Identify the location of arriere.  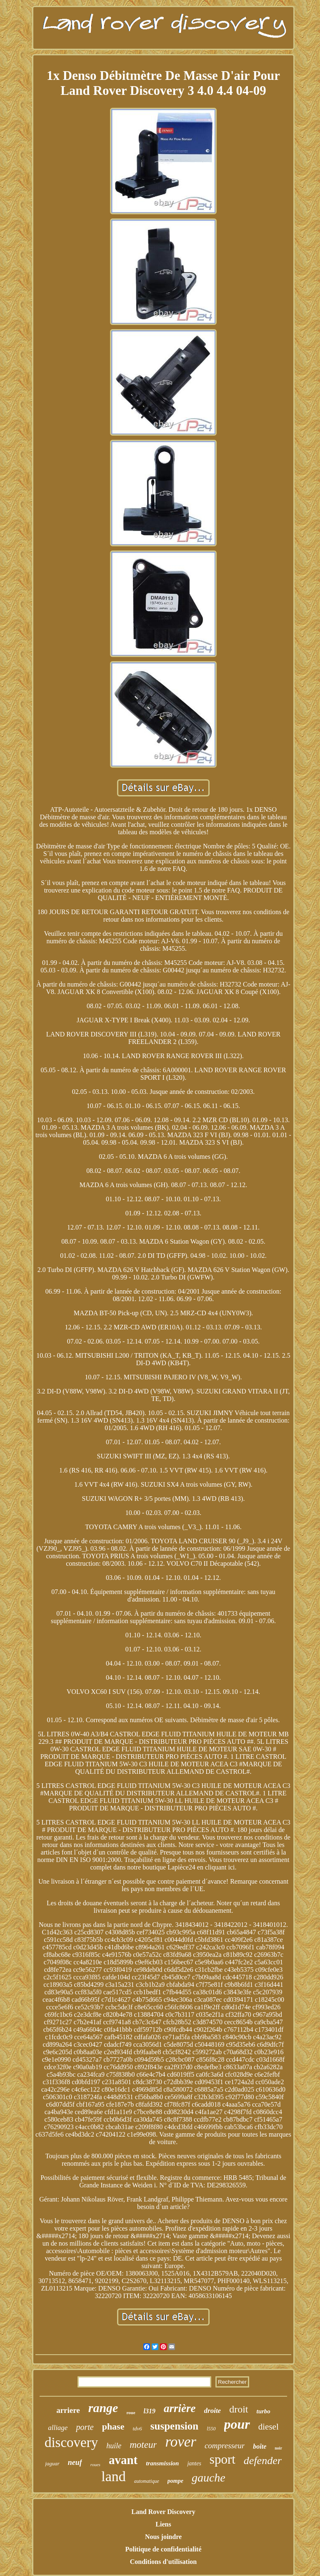
(68, 2410).